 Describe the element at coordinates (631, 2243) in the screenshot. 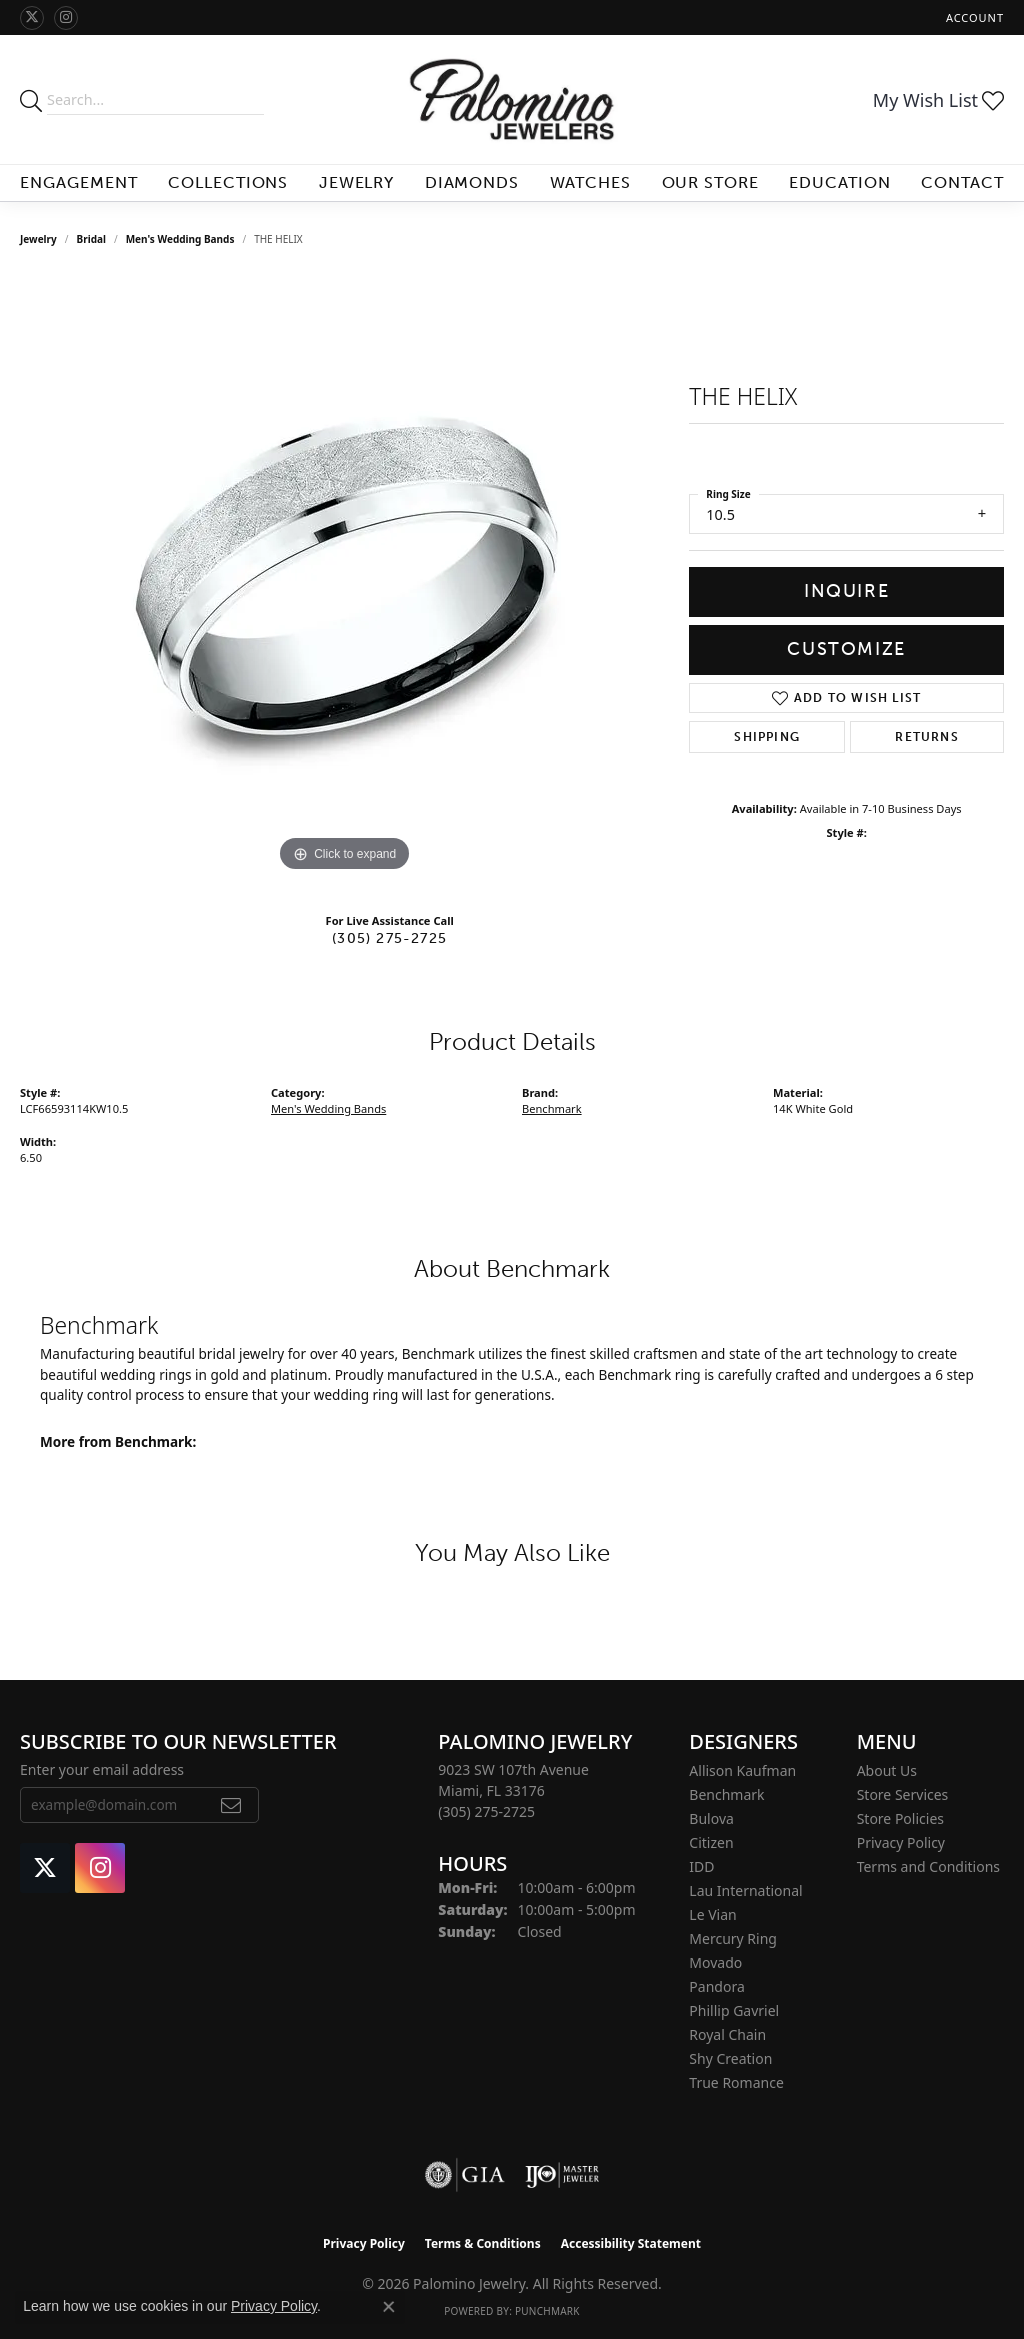

I see `Accessibility Statement` at that location.